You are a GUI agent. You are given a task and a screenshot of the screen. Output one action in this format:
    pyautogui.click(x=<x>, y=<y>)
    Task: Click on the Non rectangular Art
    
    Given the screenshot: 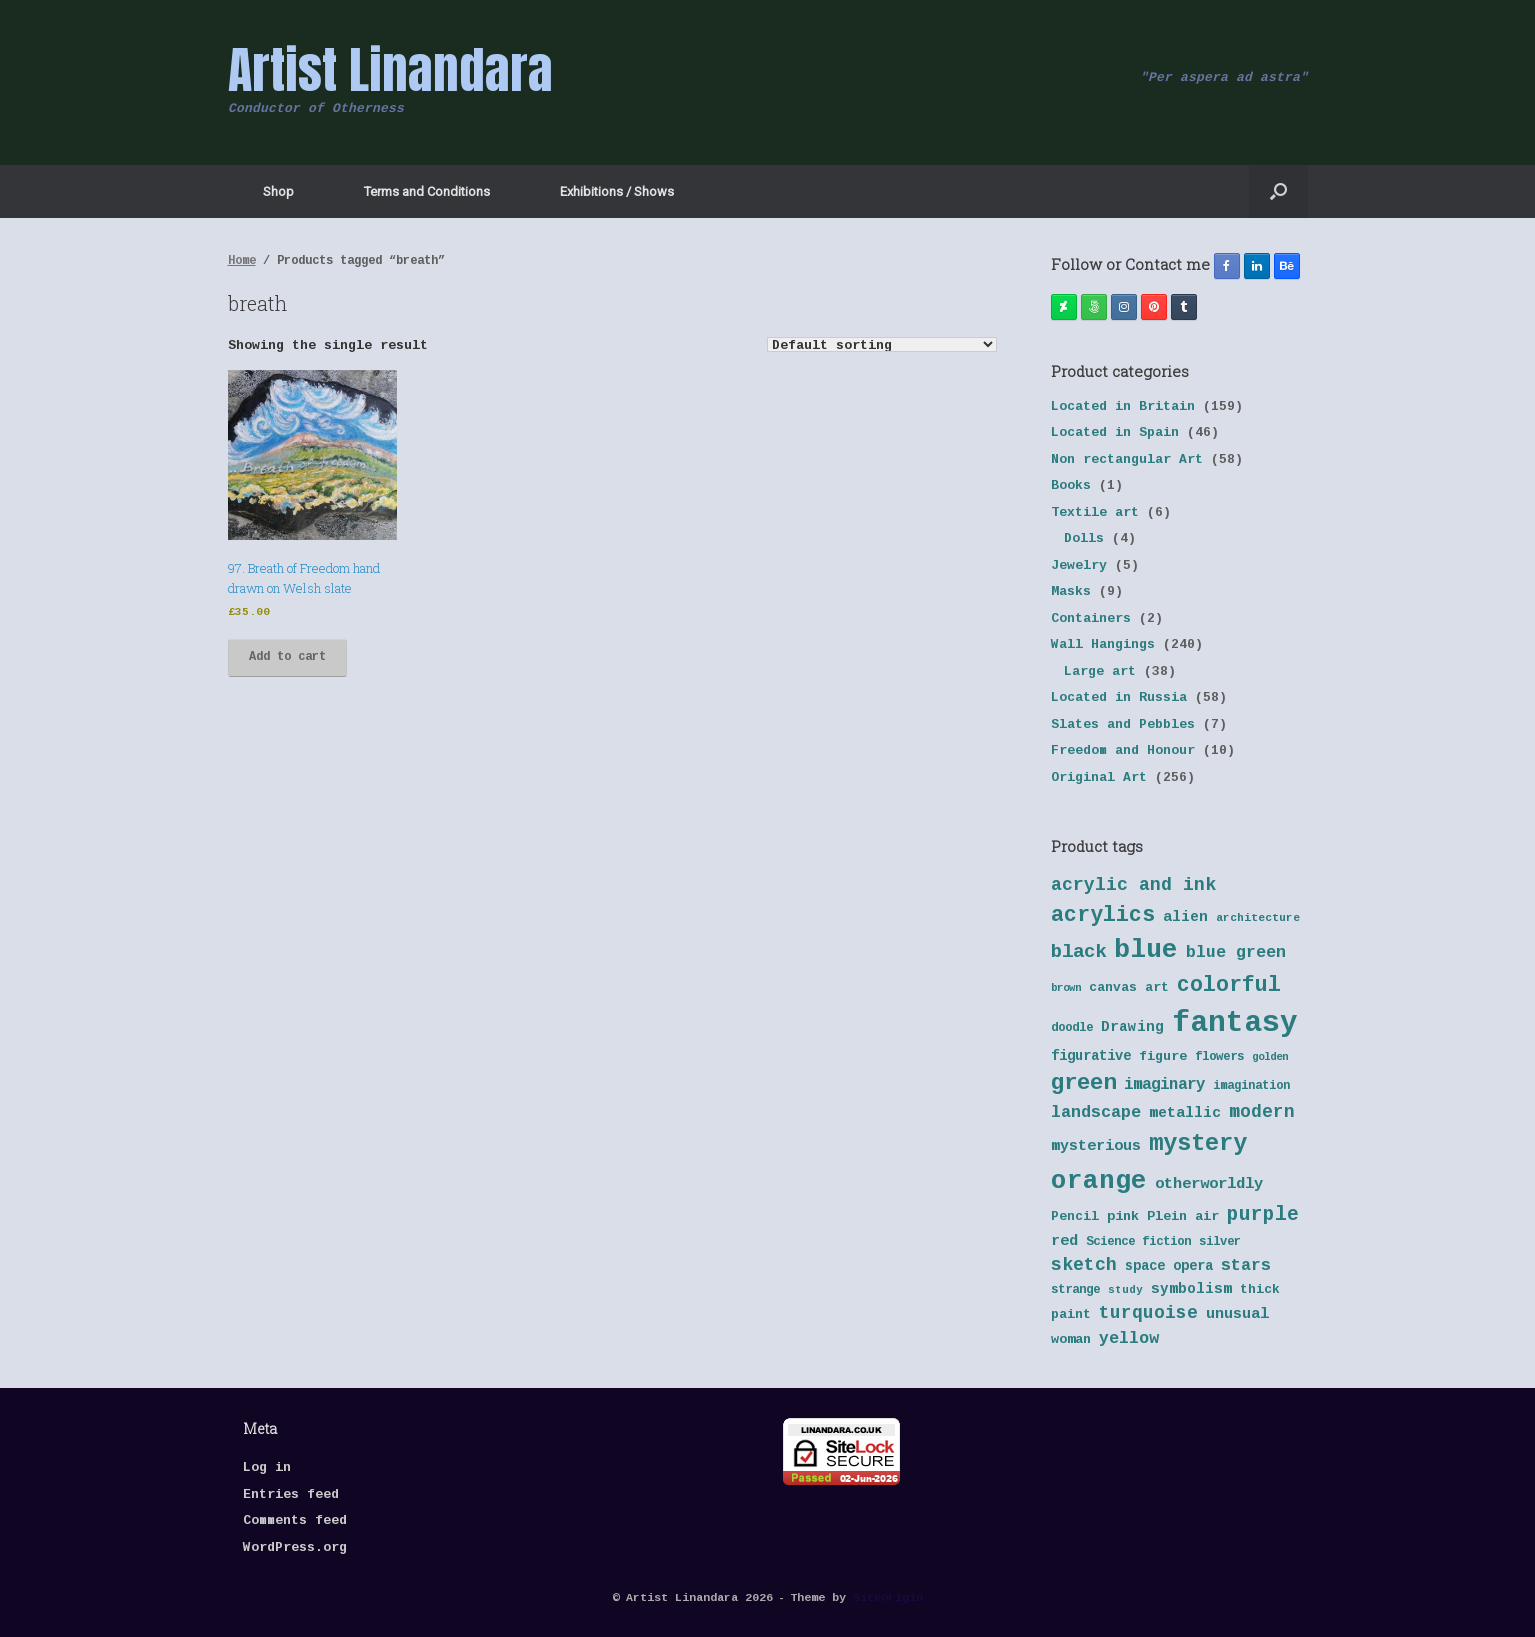 What is the action you would take?
    pyautogui.click(x=1127, y=460)
    